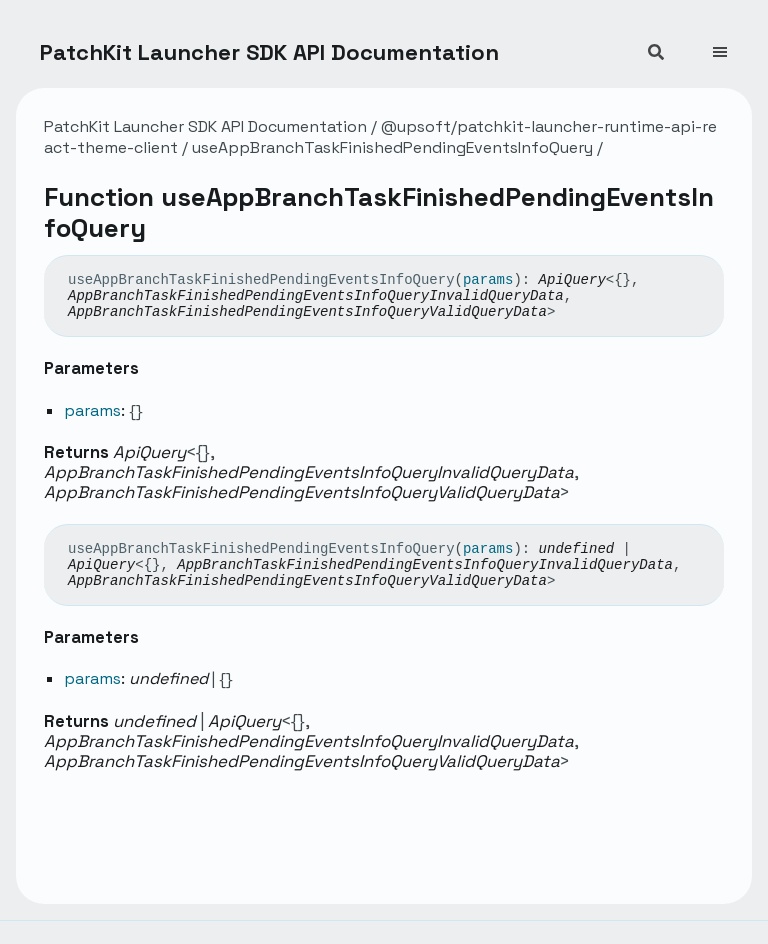 This screenshot has width=768, height=944. I want to click on PatchKit Launcher SDK API Documentation, so click(269, 52).